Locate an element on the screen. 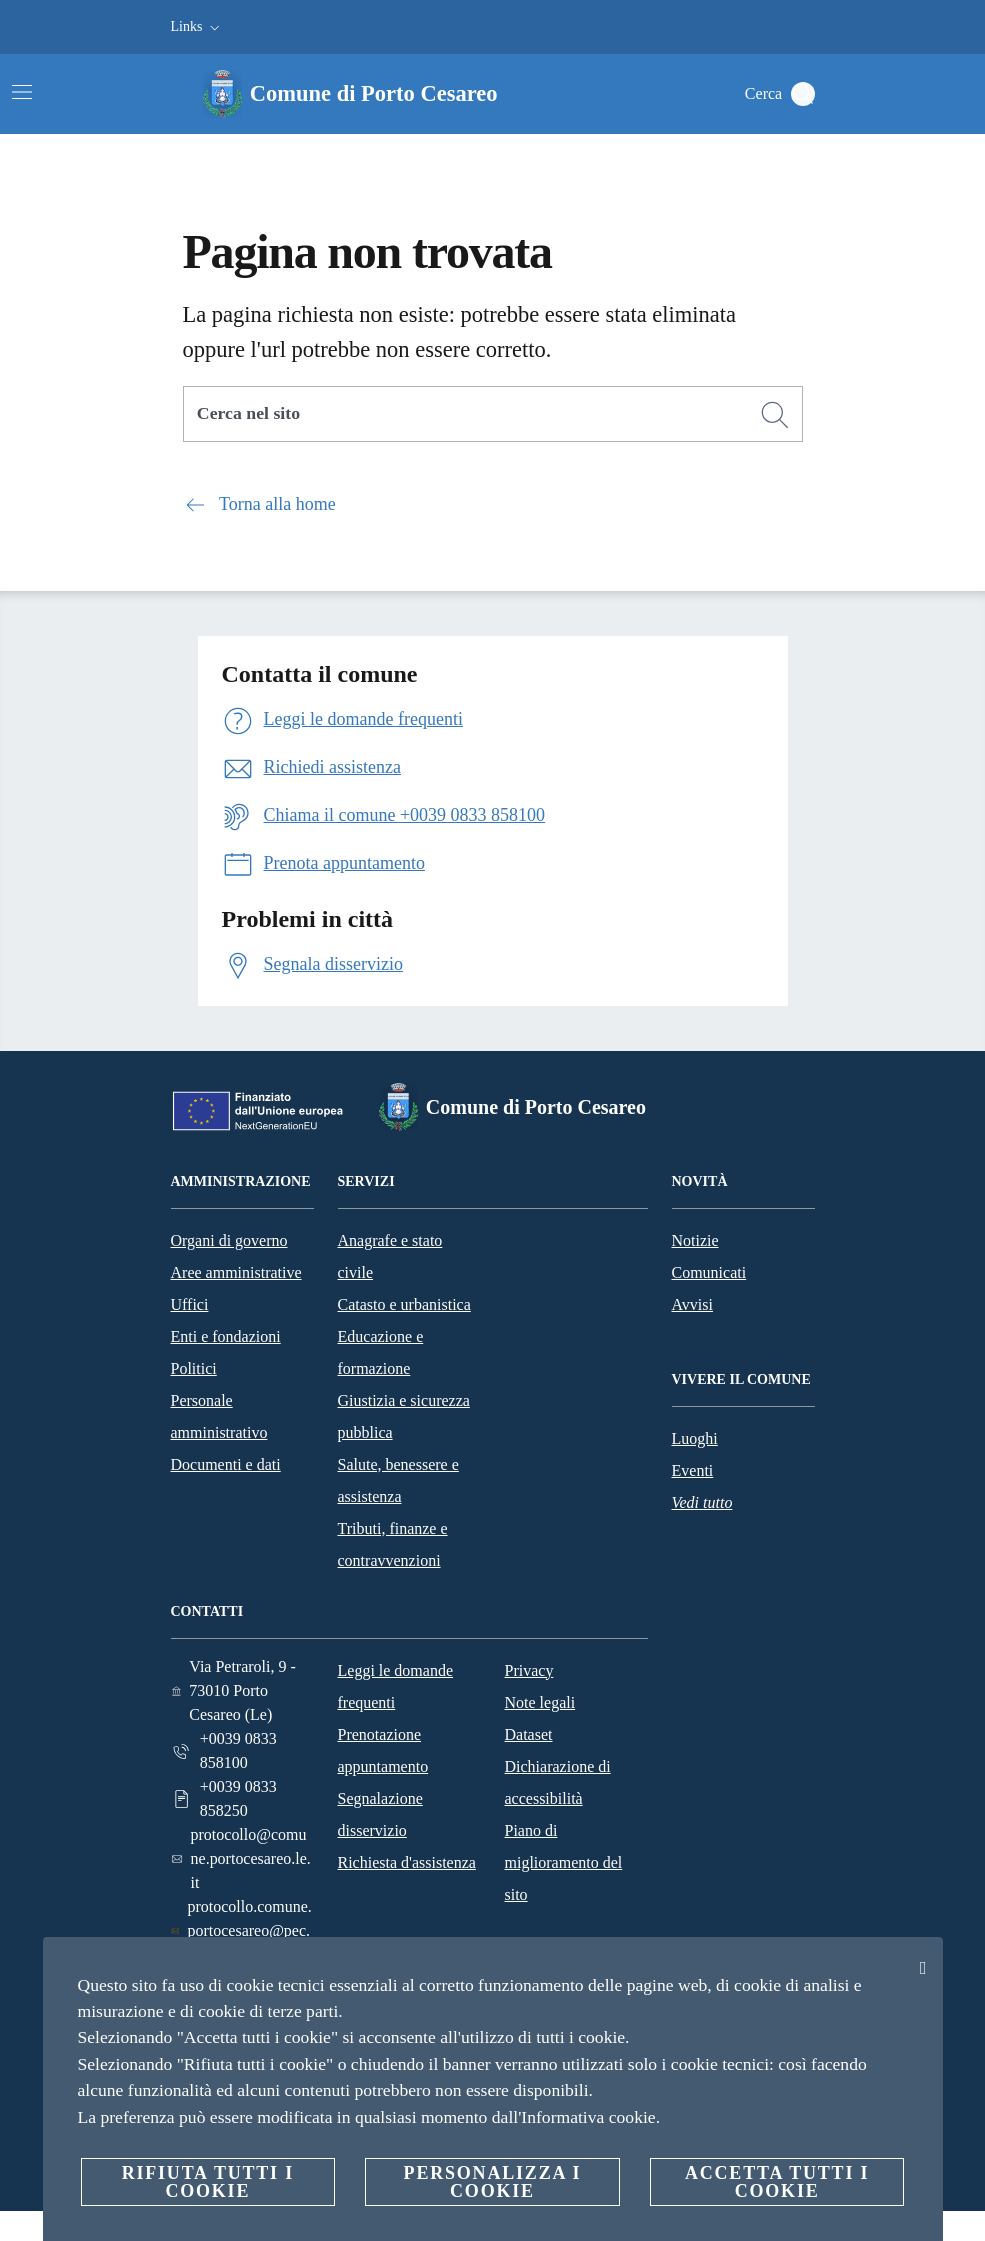 The image size is (985, 2241). Dataset is located at coordinates (529, 1734).